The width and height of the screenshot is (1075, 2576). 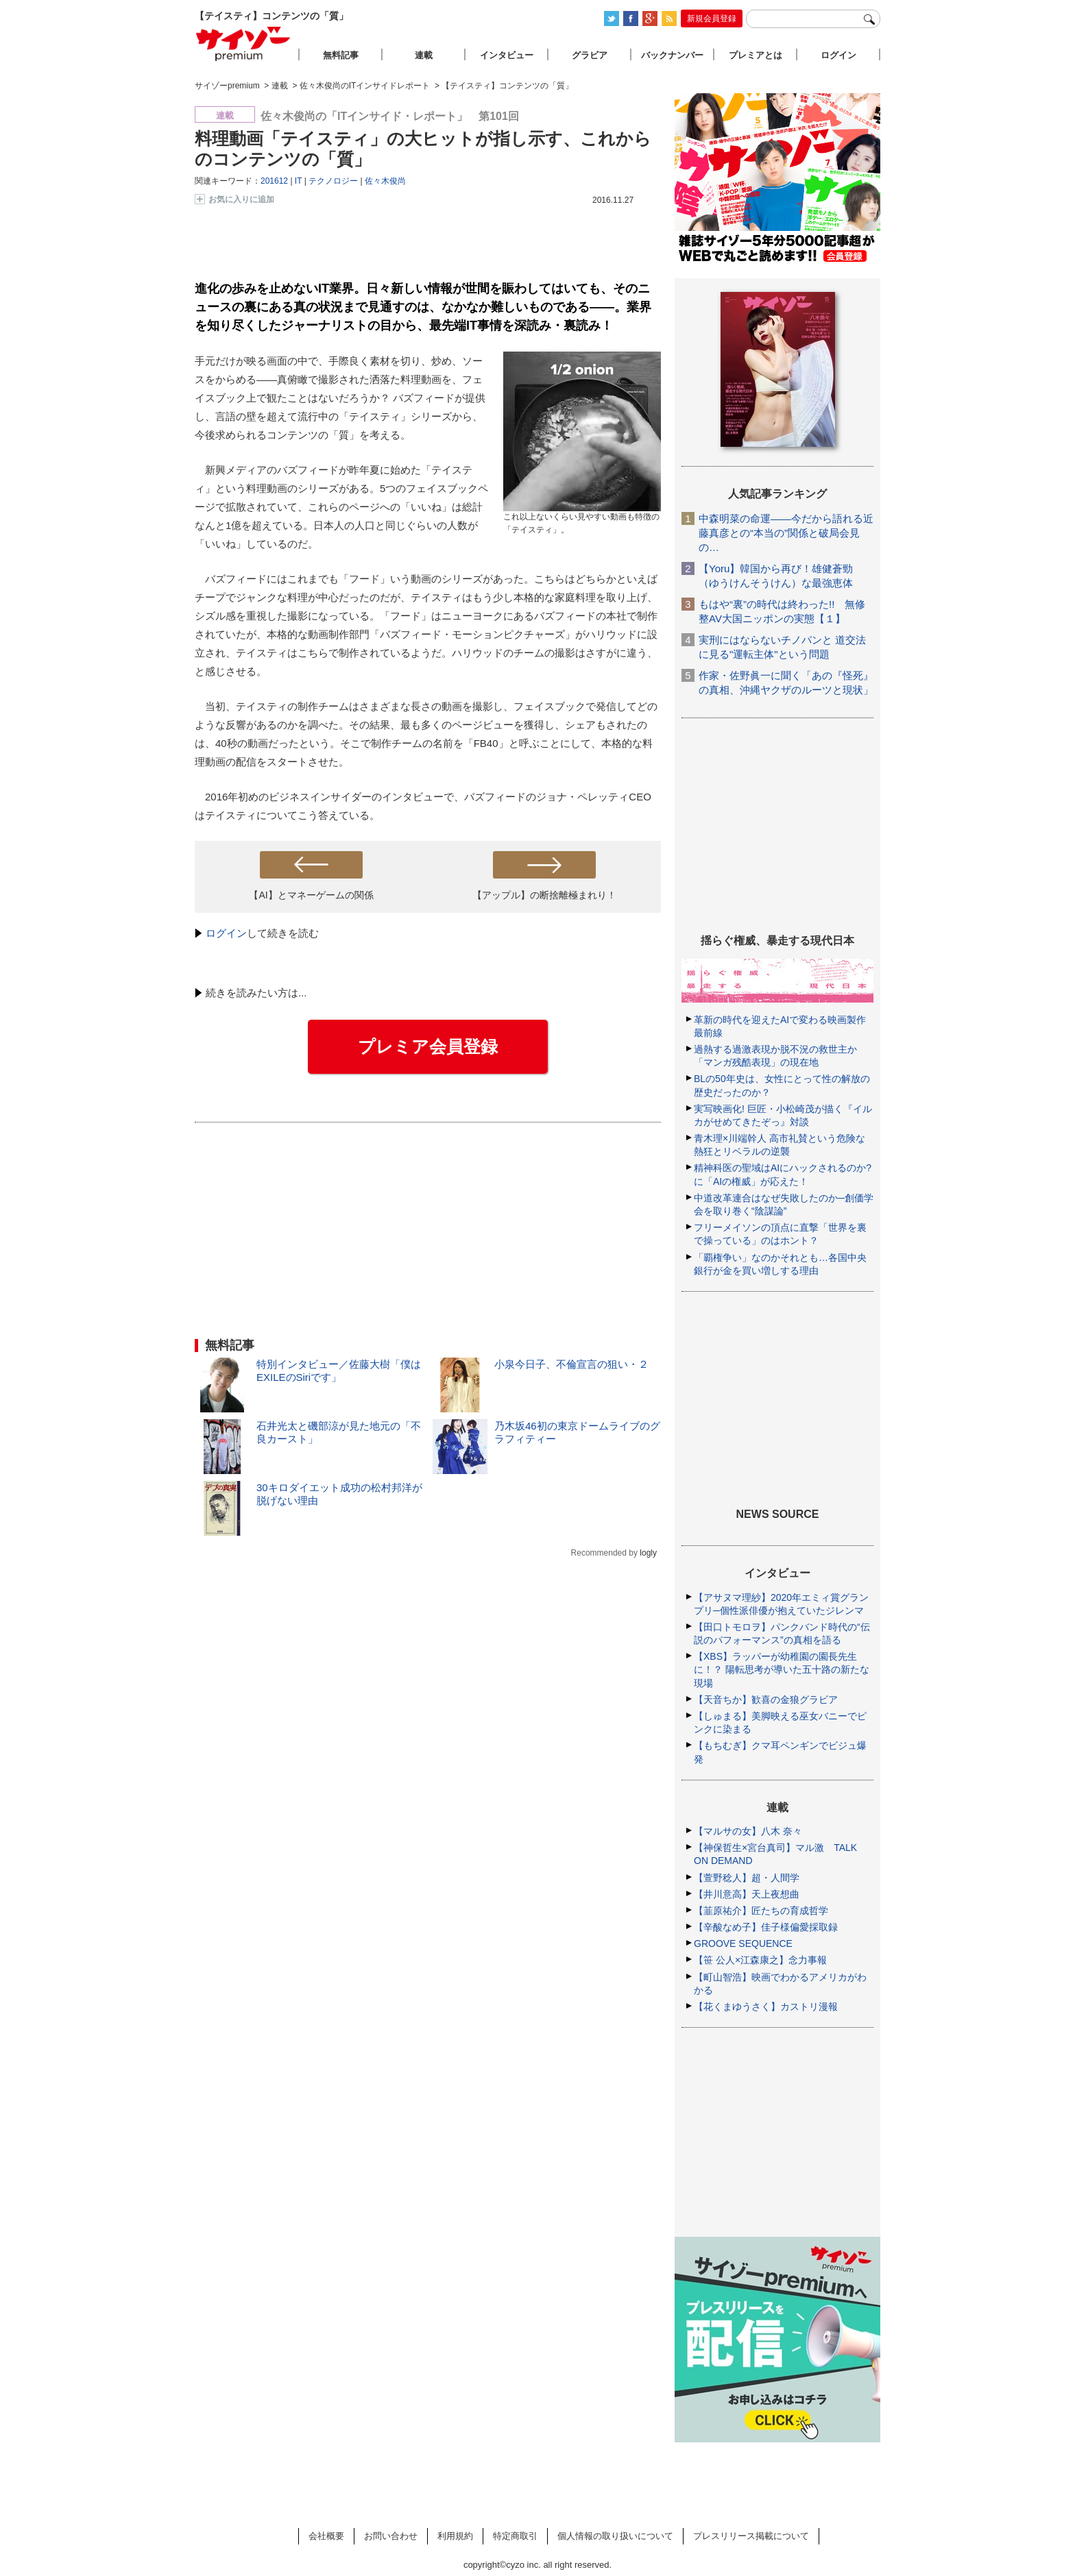 What do you see at coordinates (515, 2536) in the screenshot?
I see `特定商取引` at bounding box center [515, 2536].